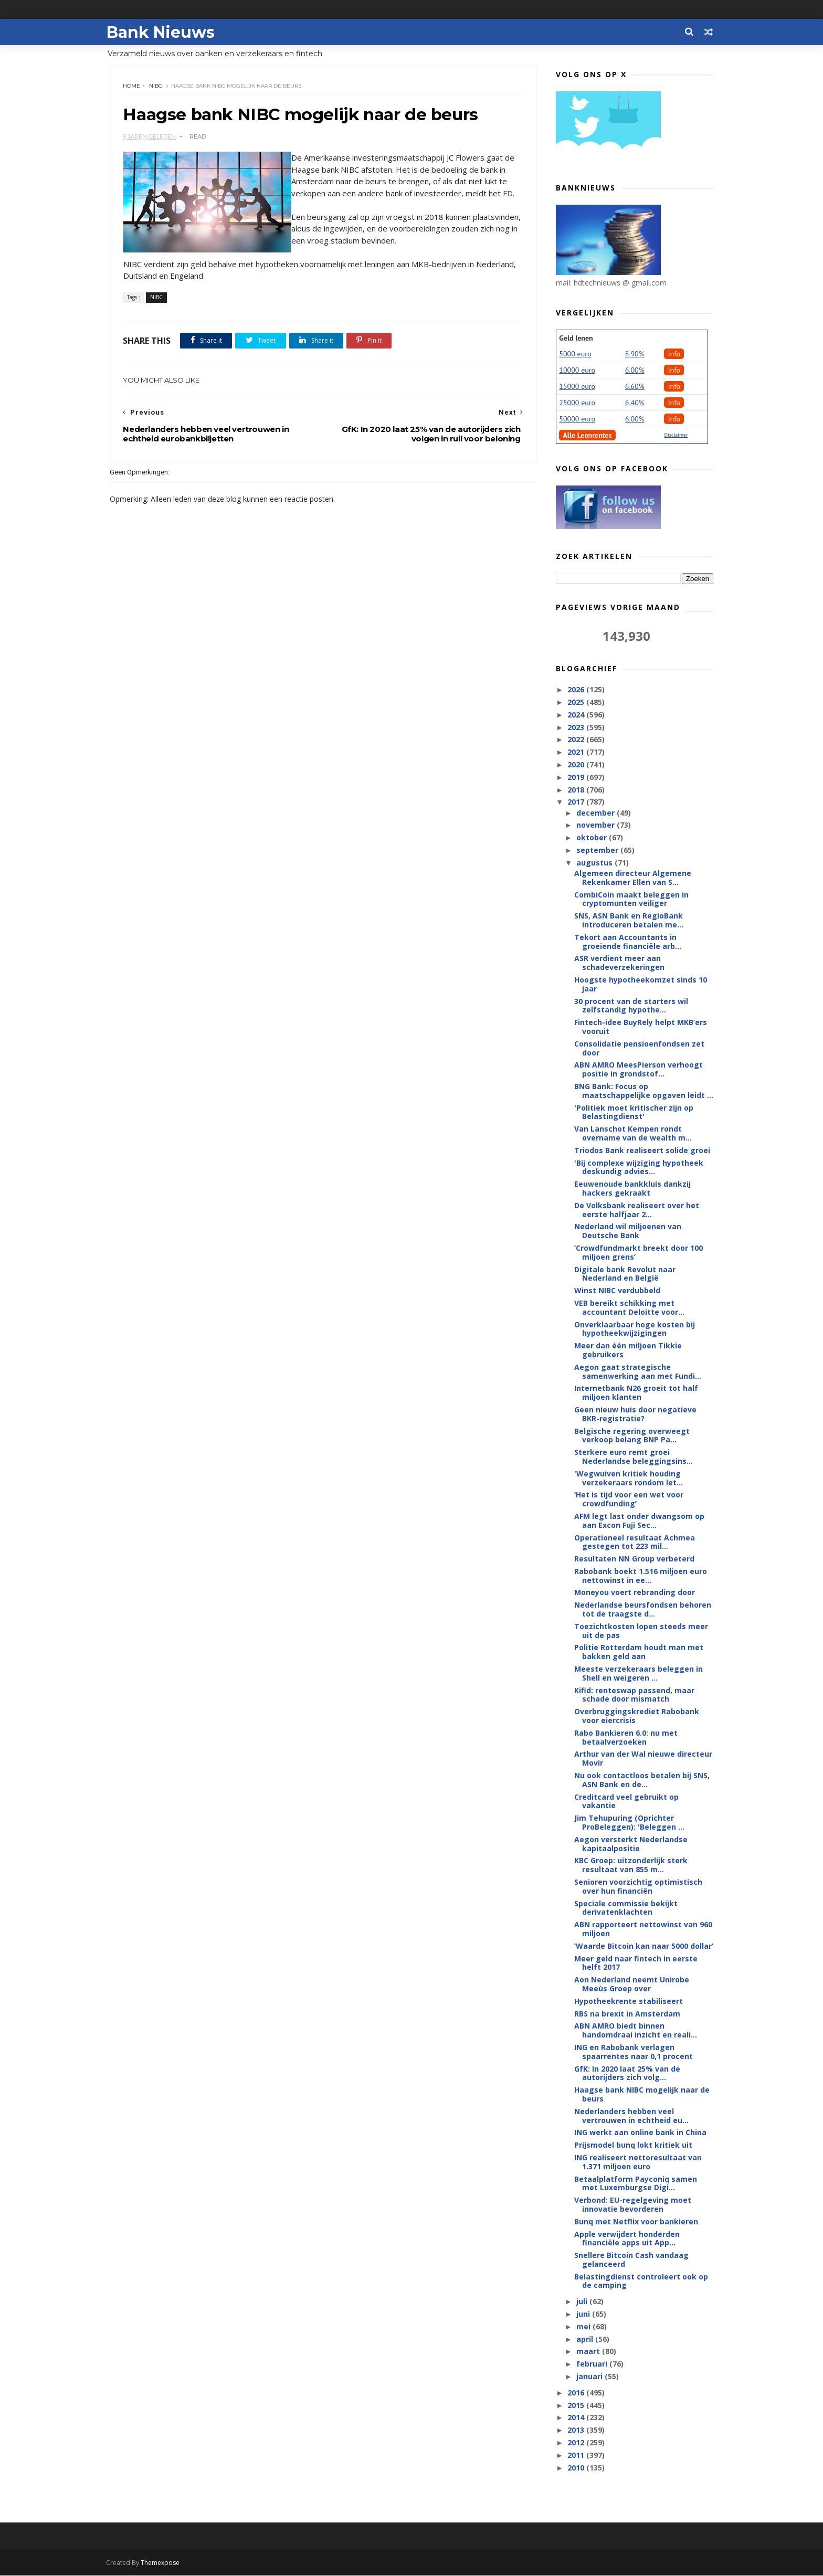  I want to click on Geld lenen, so click(576, 338).